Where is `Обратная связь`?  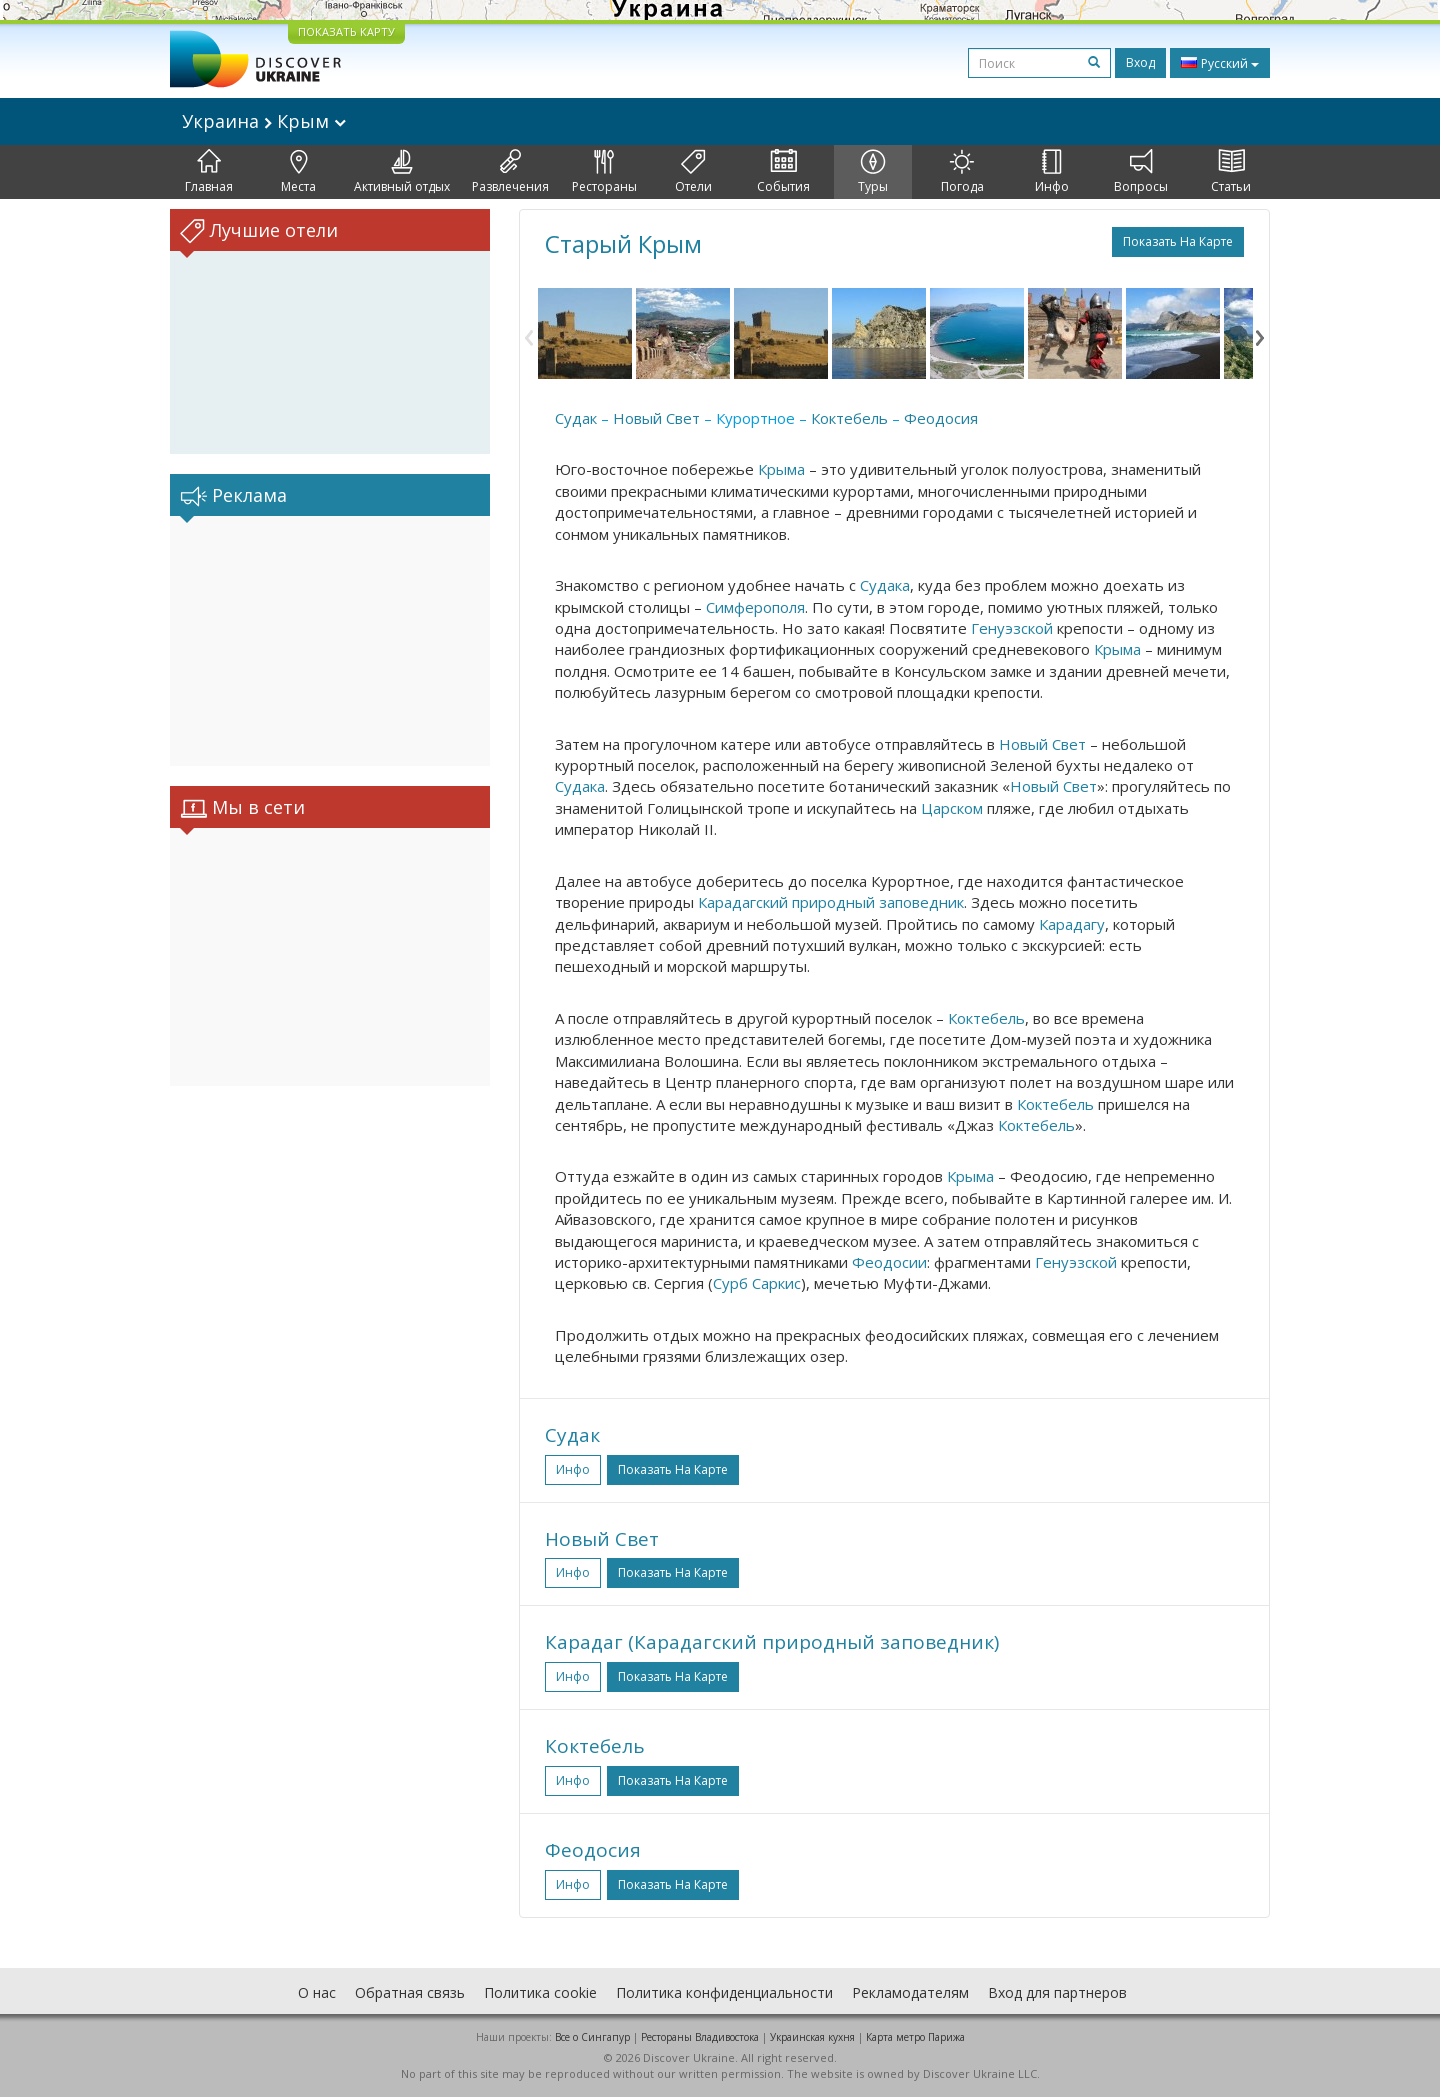
Обратная связь is located at coordinates (410, 1992).